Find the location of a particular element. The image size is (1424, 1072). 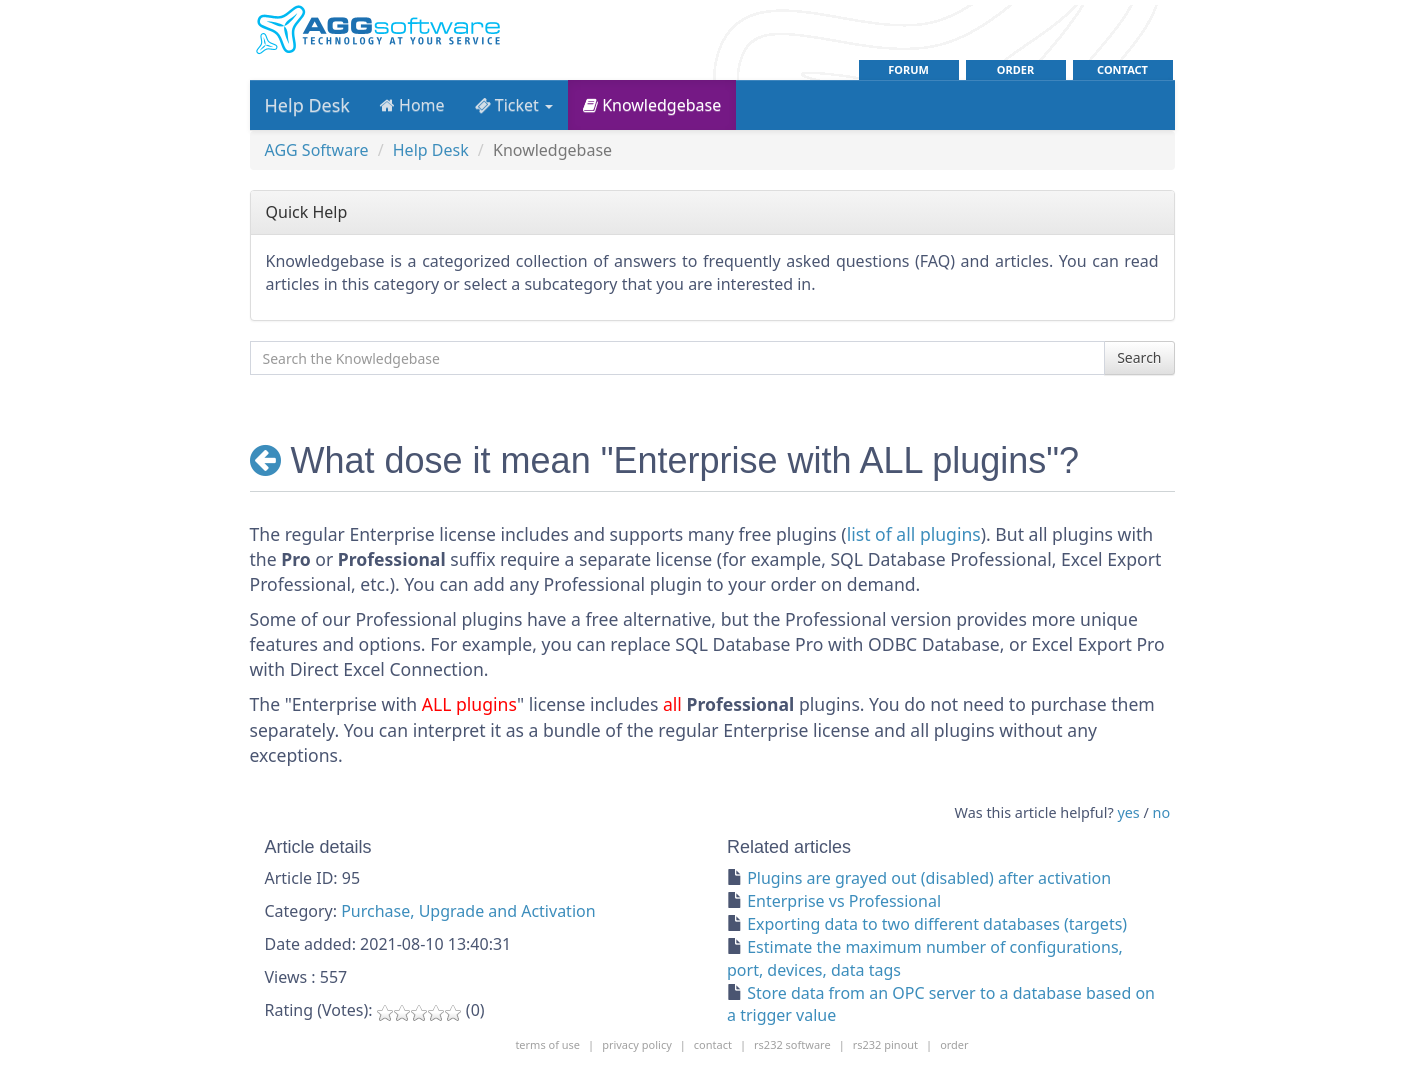

Search is located at coordinates (1139, 357).